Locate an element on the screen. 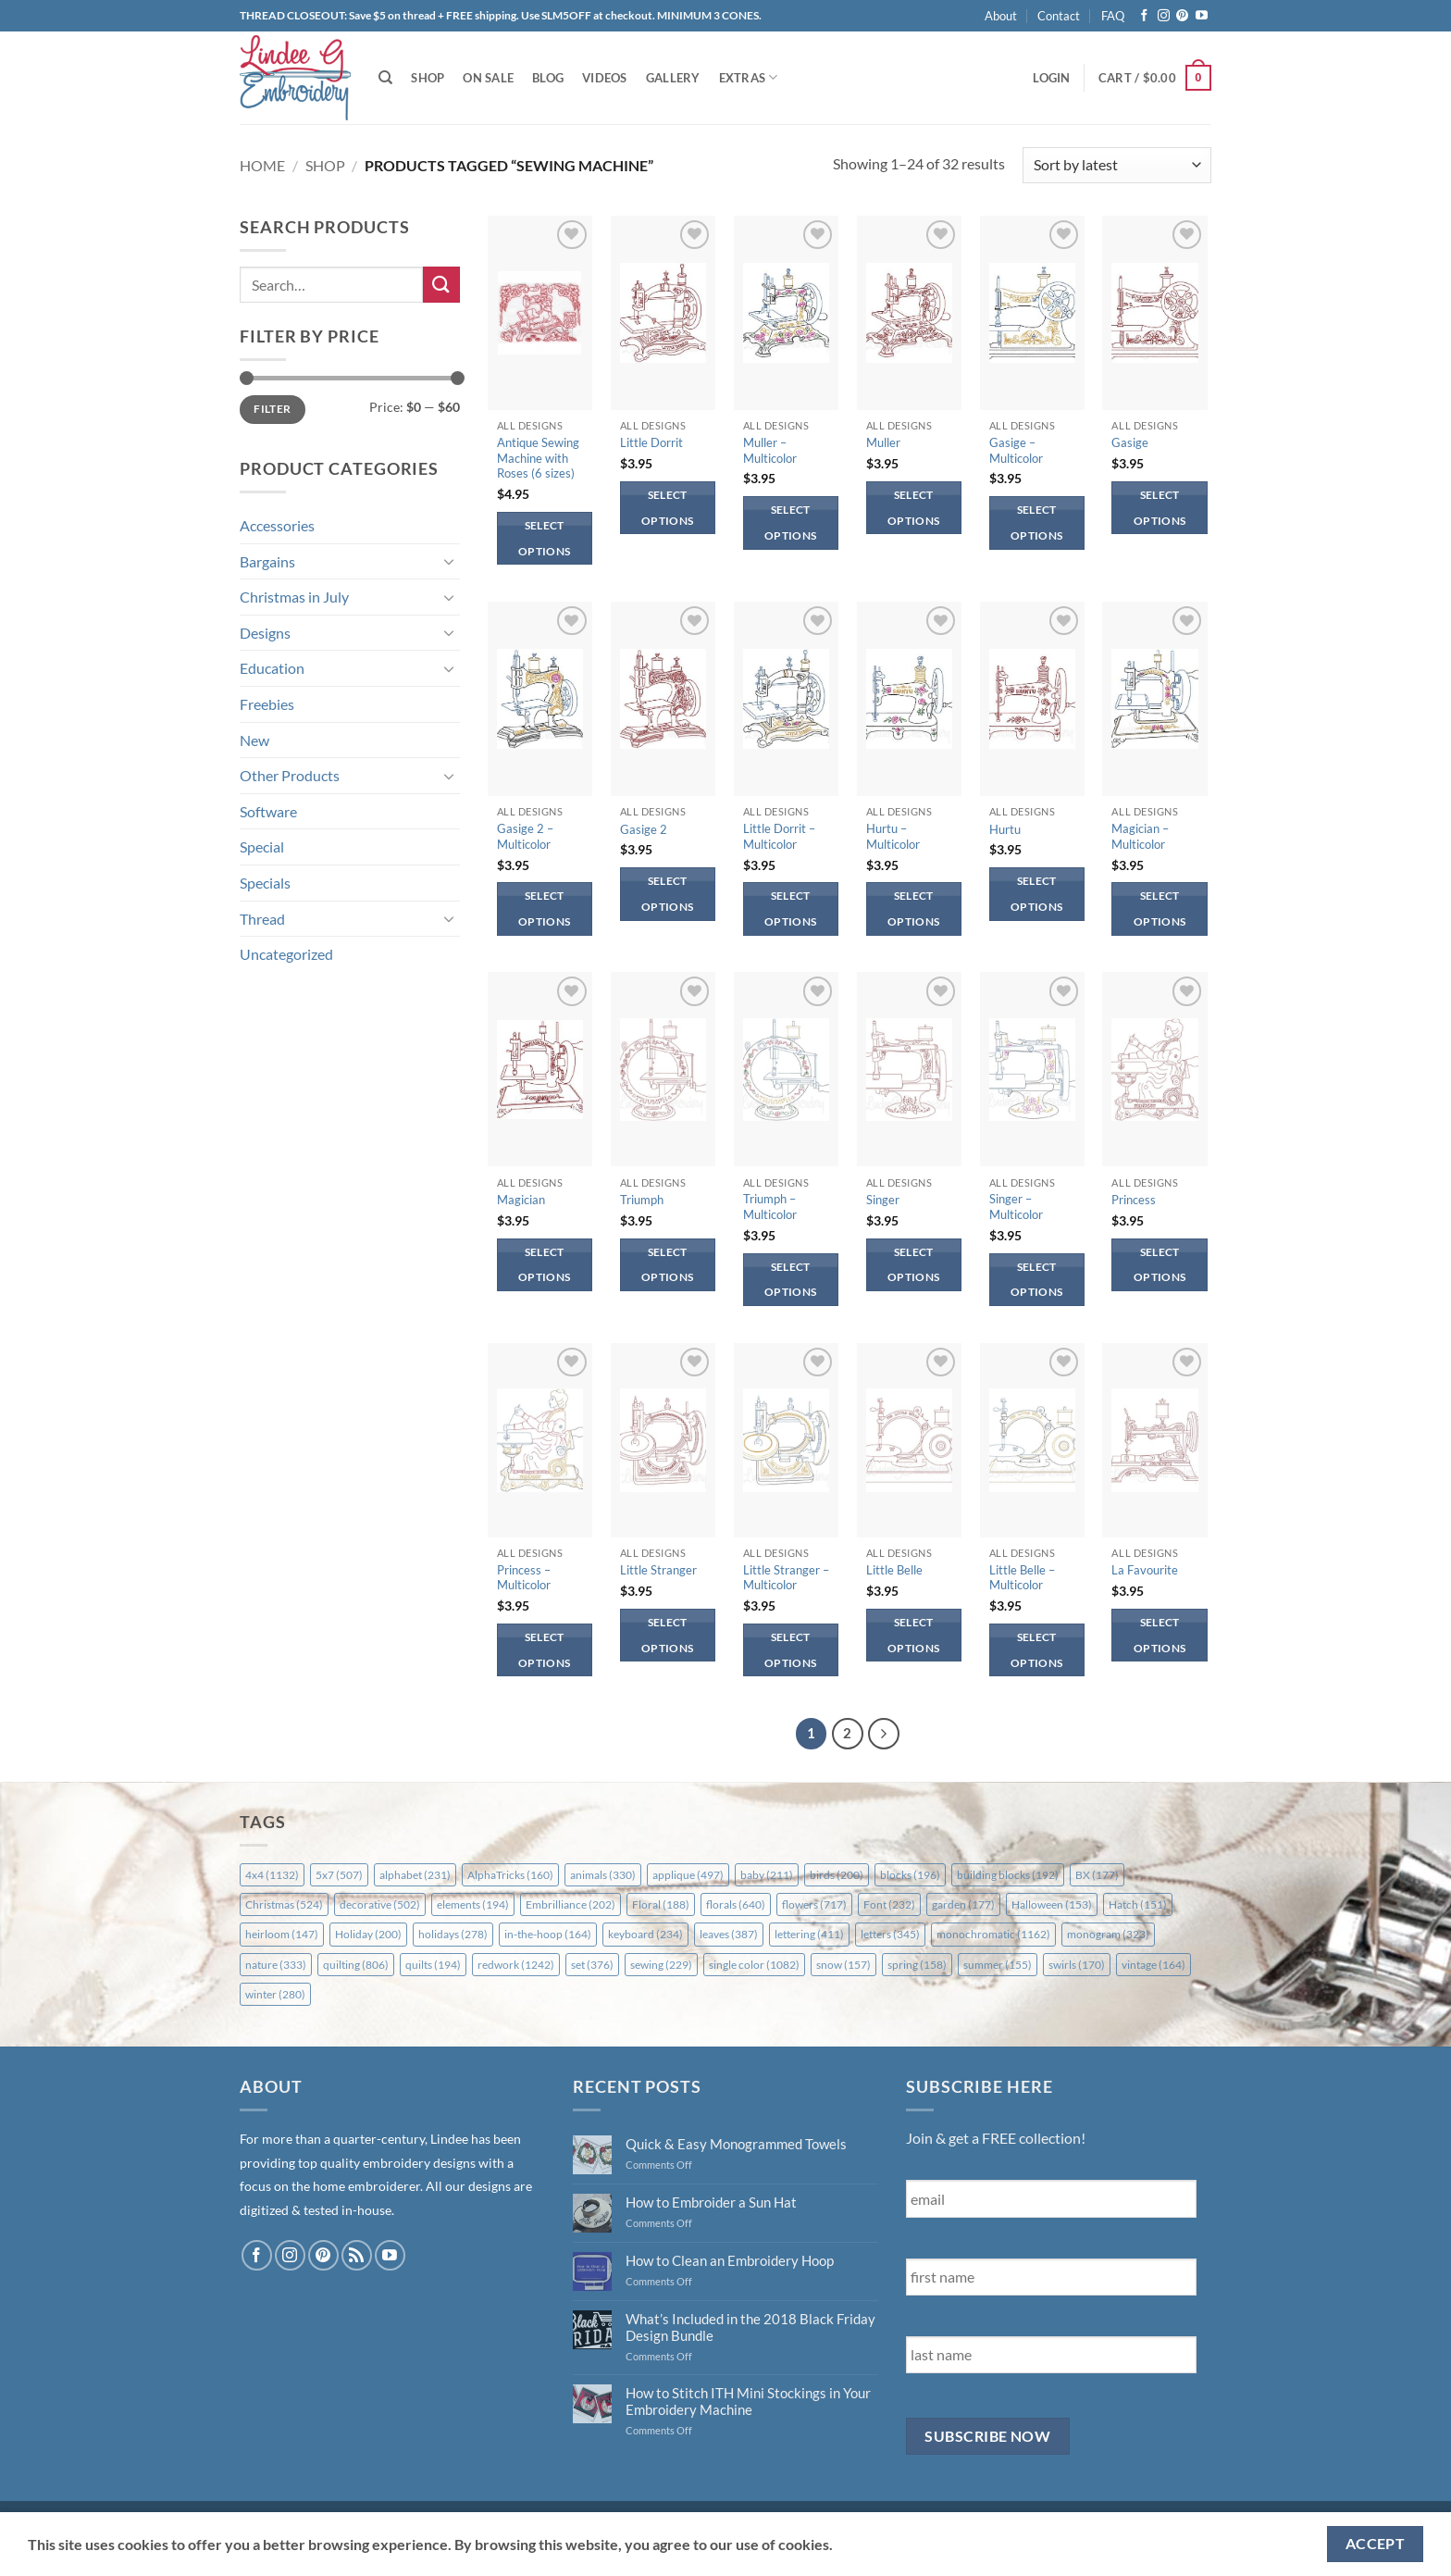  redwork [redwork (1,242 items)] is located at coordinates (515, 1965).